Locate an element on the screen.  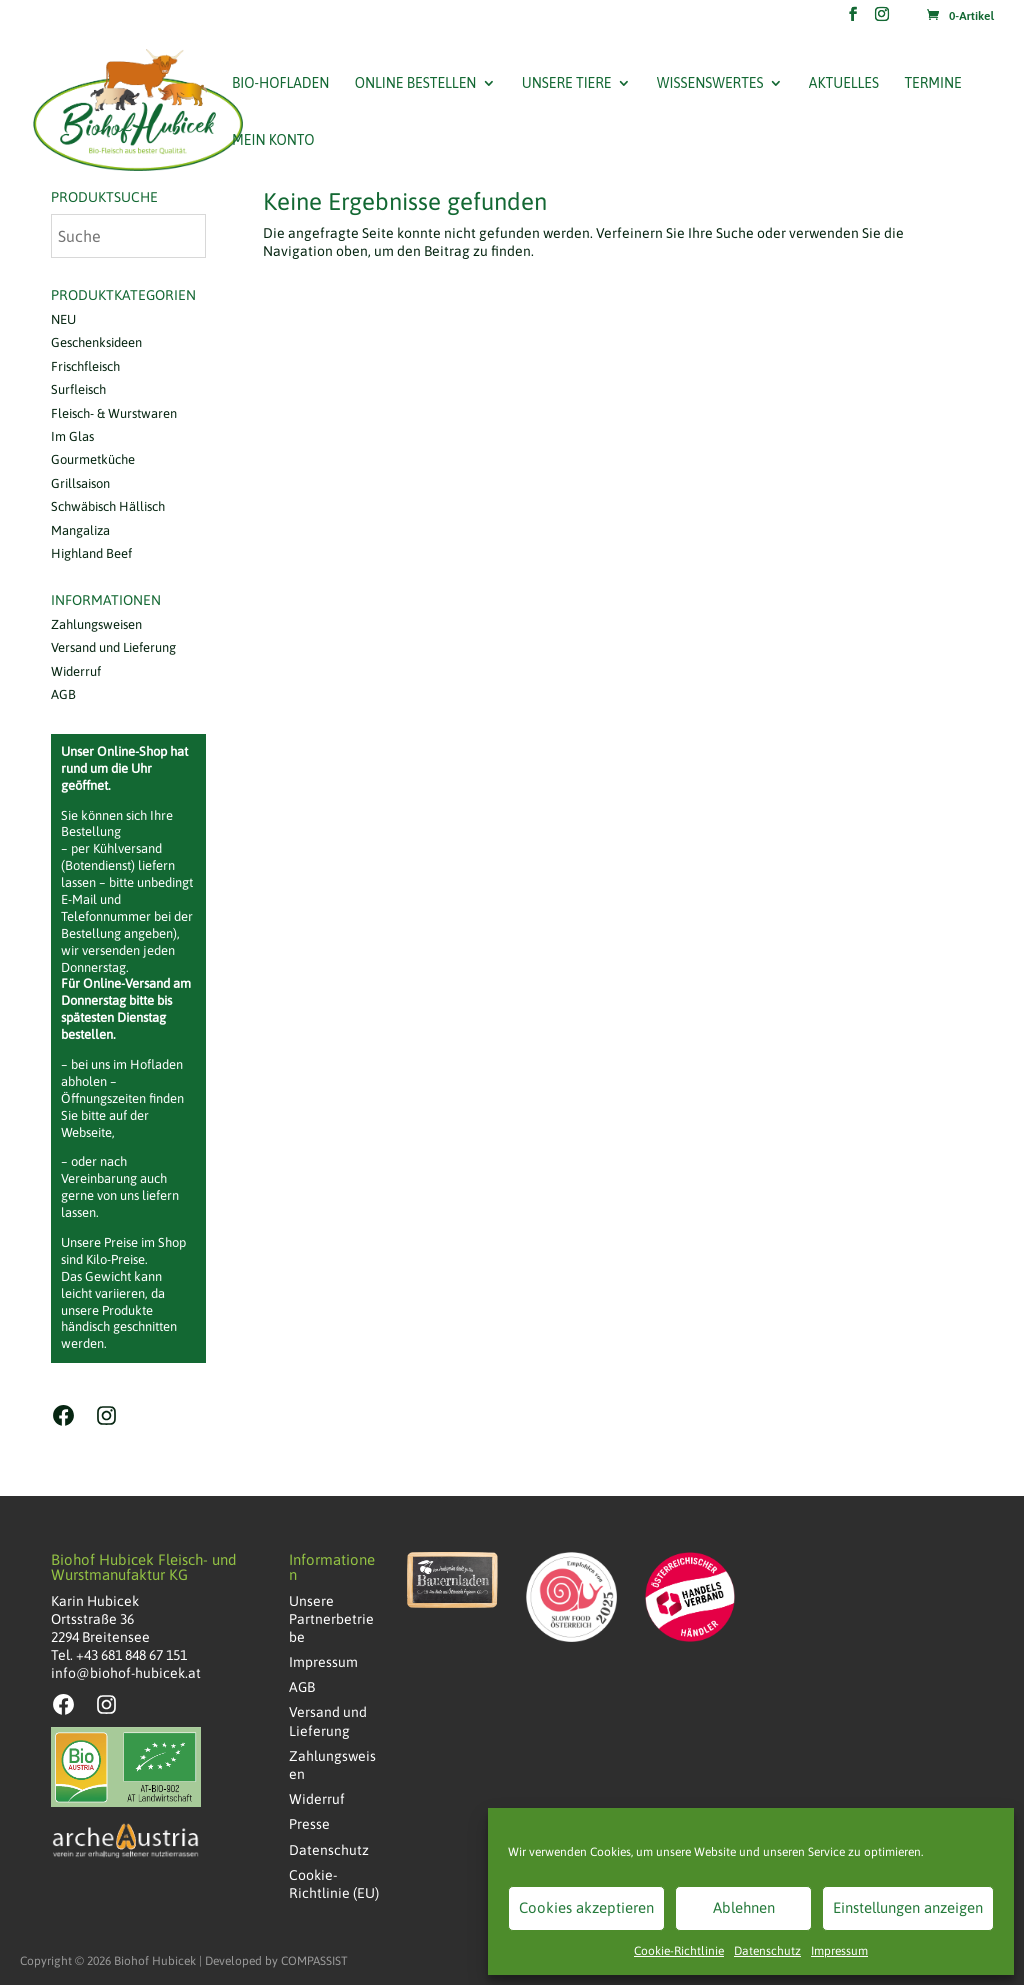
Cookies akzeptieren is located at coordinates (586, 1907).